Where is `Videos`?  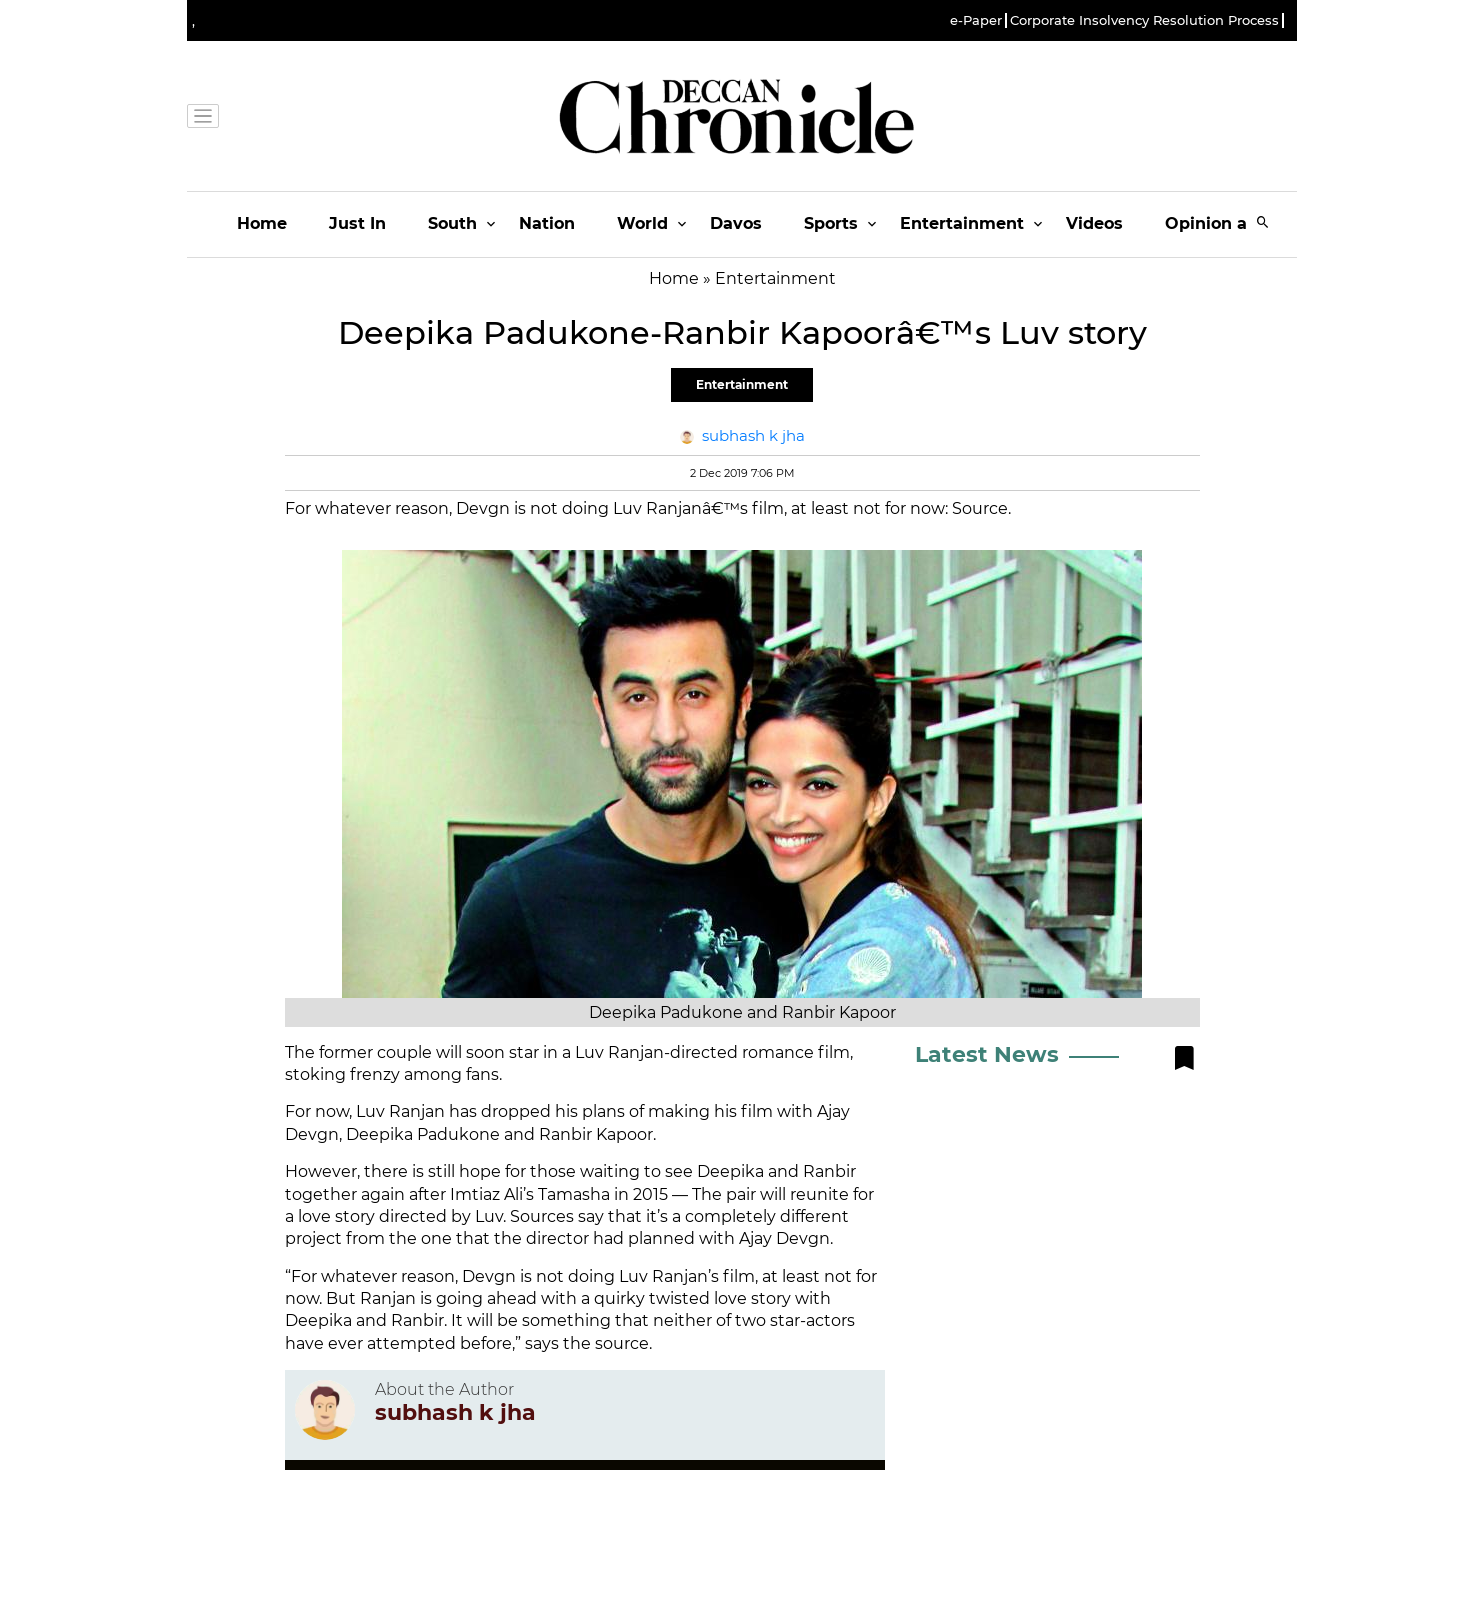
Videos is located at coordinates (1094, 223).